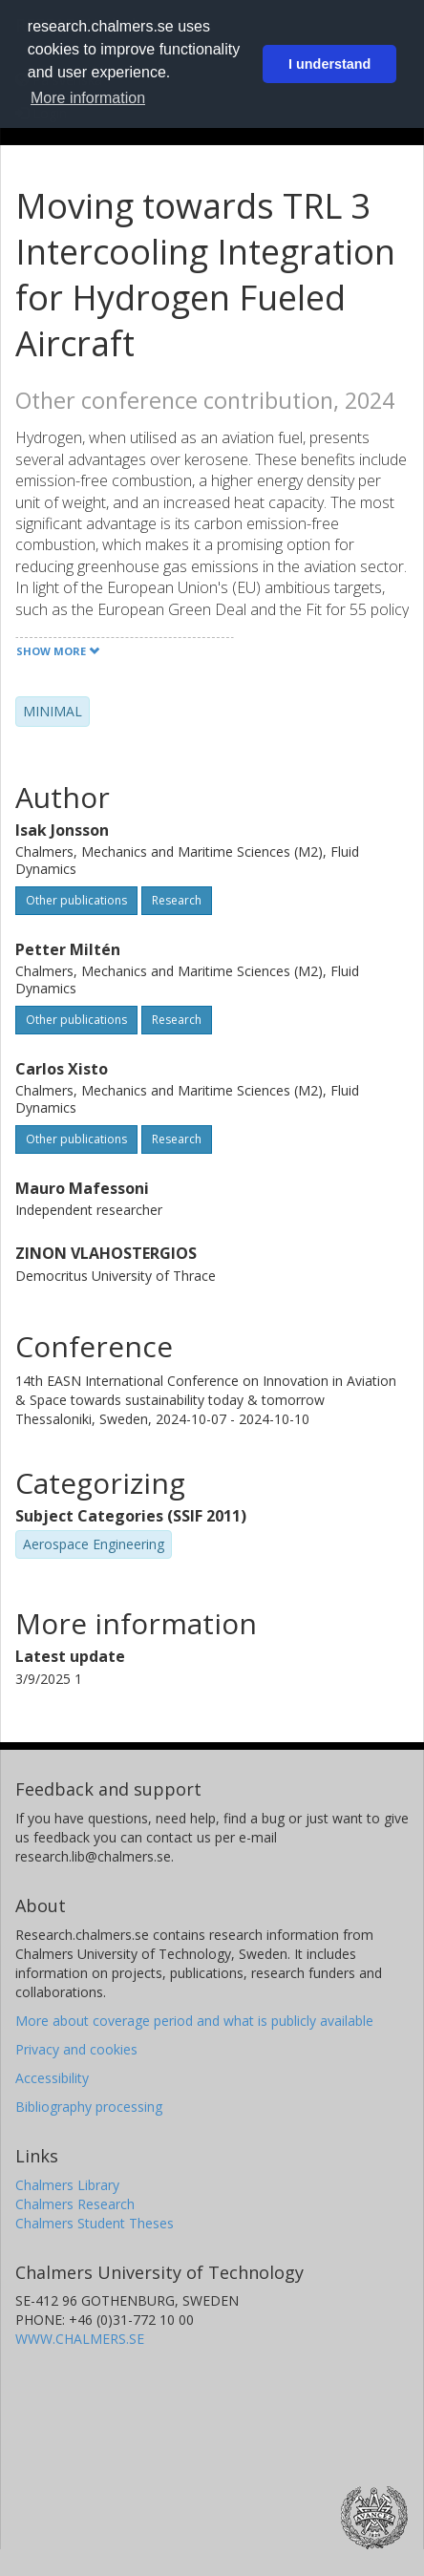  I want to click on Chalmers Research, so click(75, 2204).